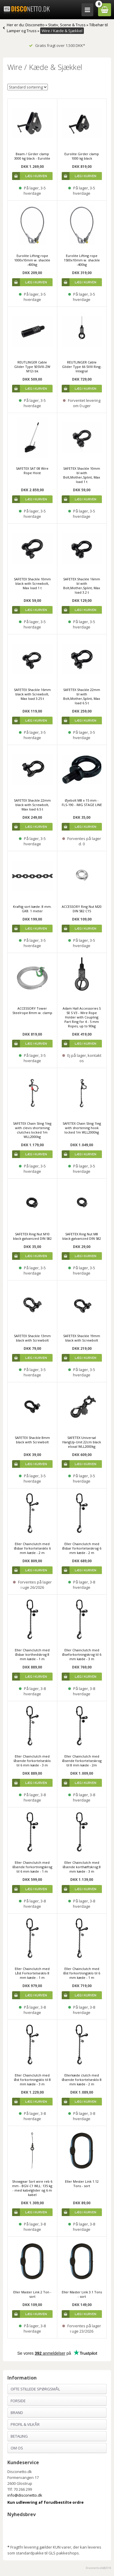 This screenshot has width=114, height=2576. Describe the element at coordinates (32, 260) in the screenshot. I see `Eurolite Lifting rope 1000x10mm w. shackle -400kg` at that location.